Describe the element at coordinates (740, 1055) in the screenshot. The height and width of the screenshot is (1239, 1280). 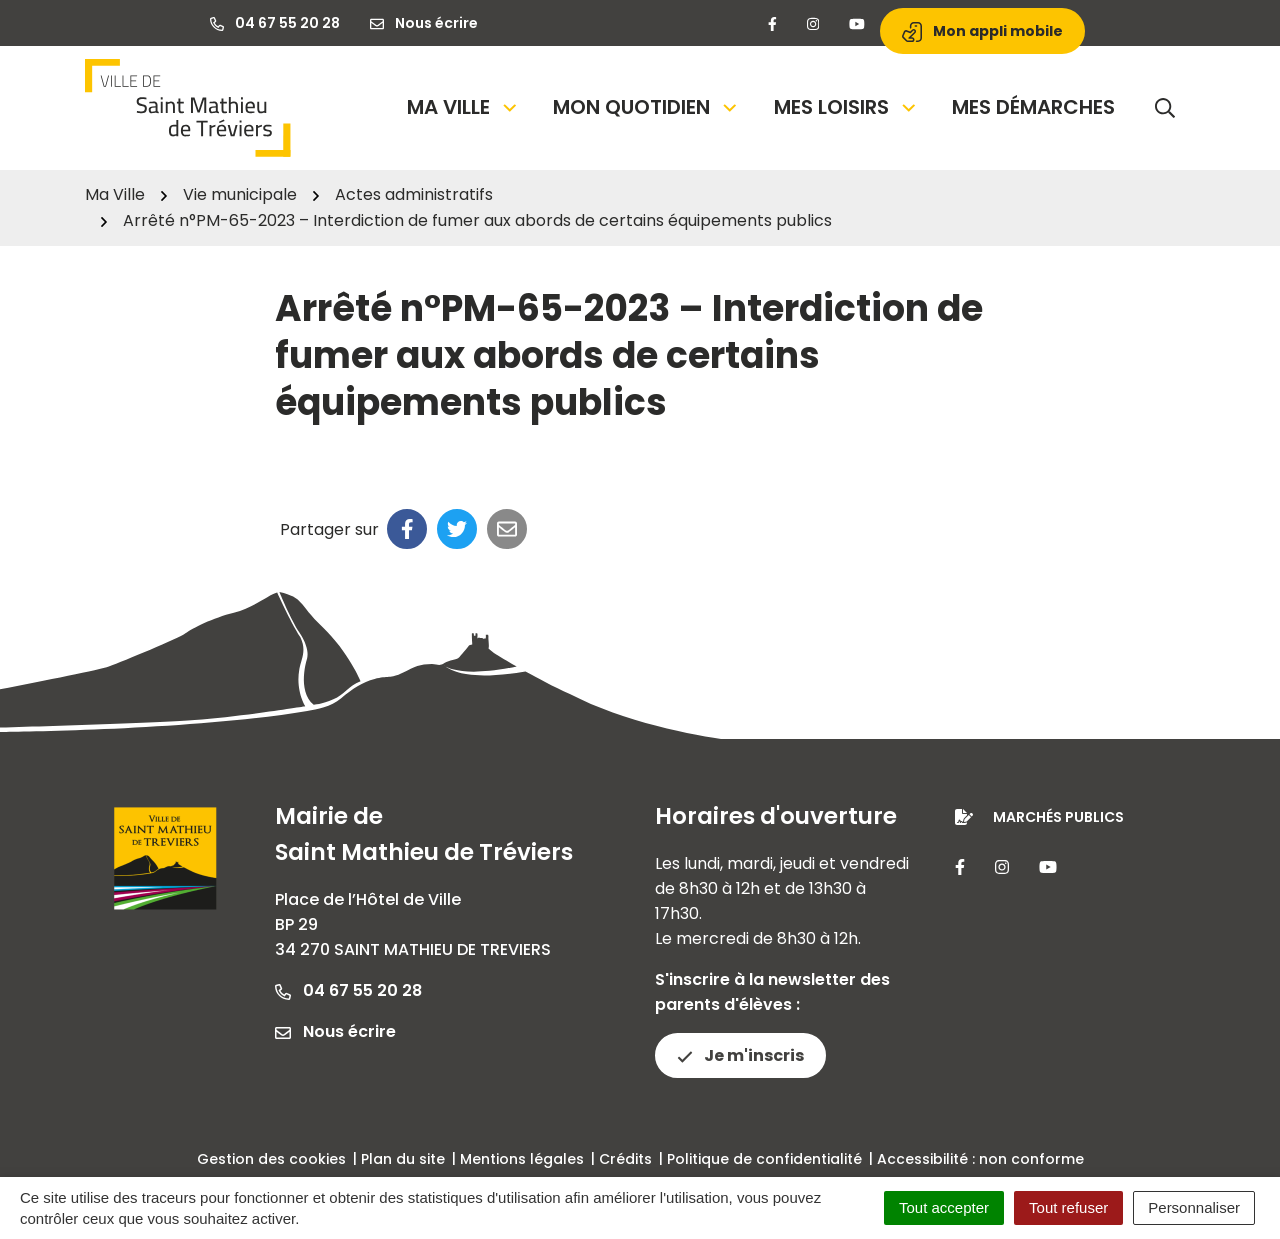
I see `Je m'inscris` at that location.